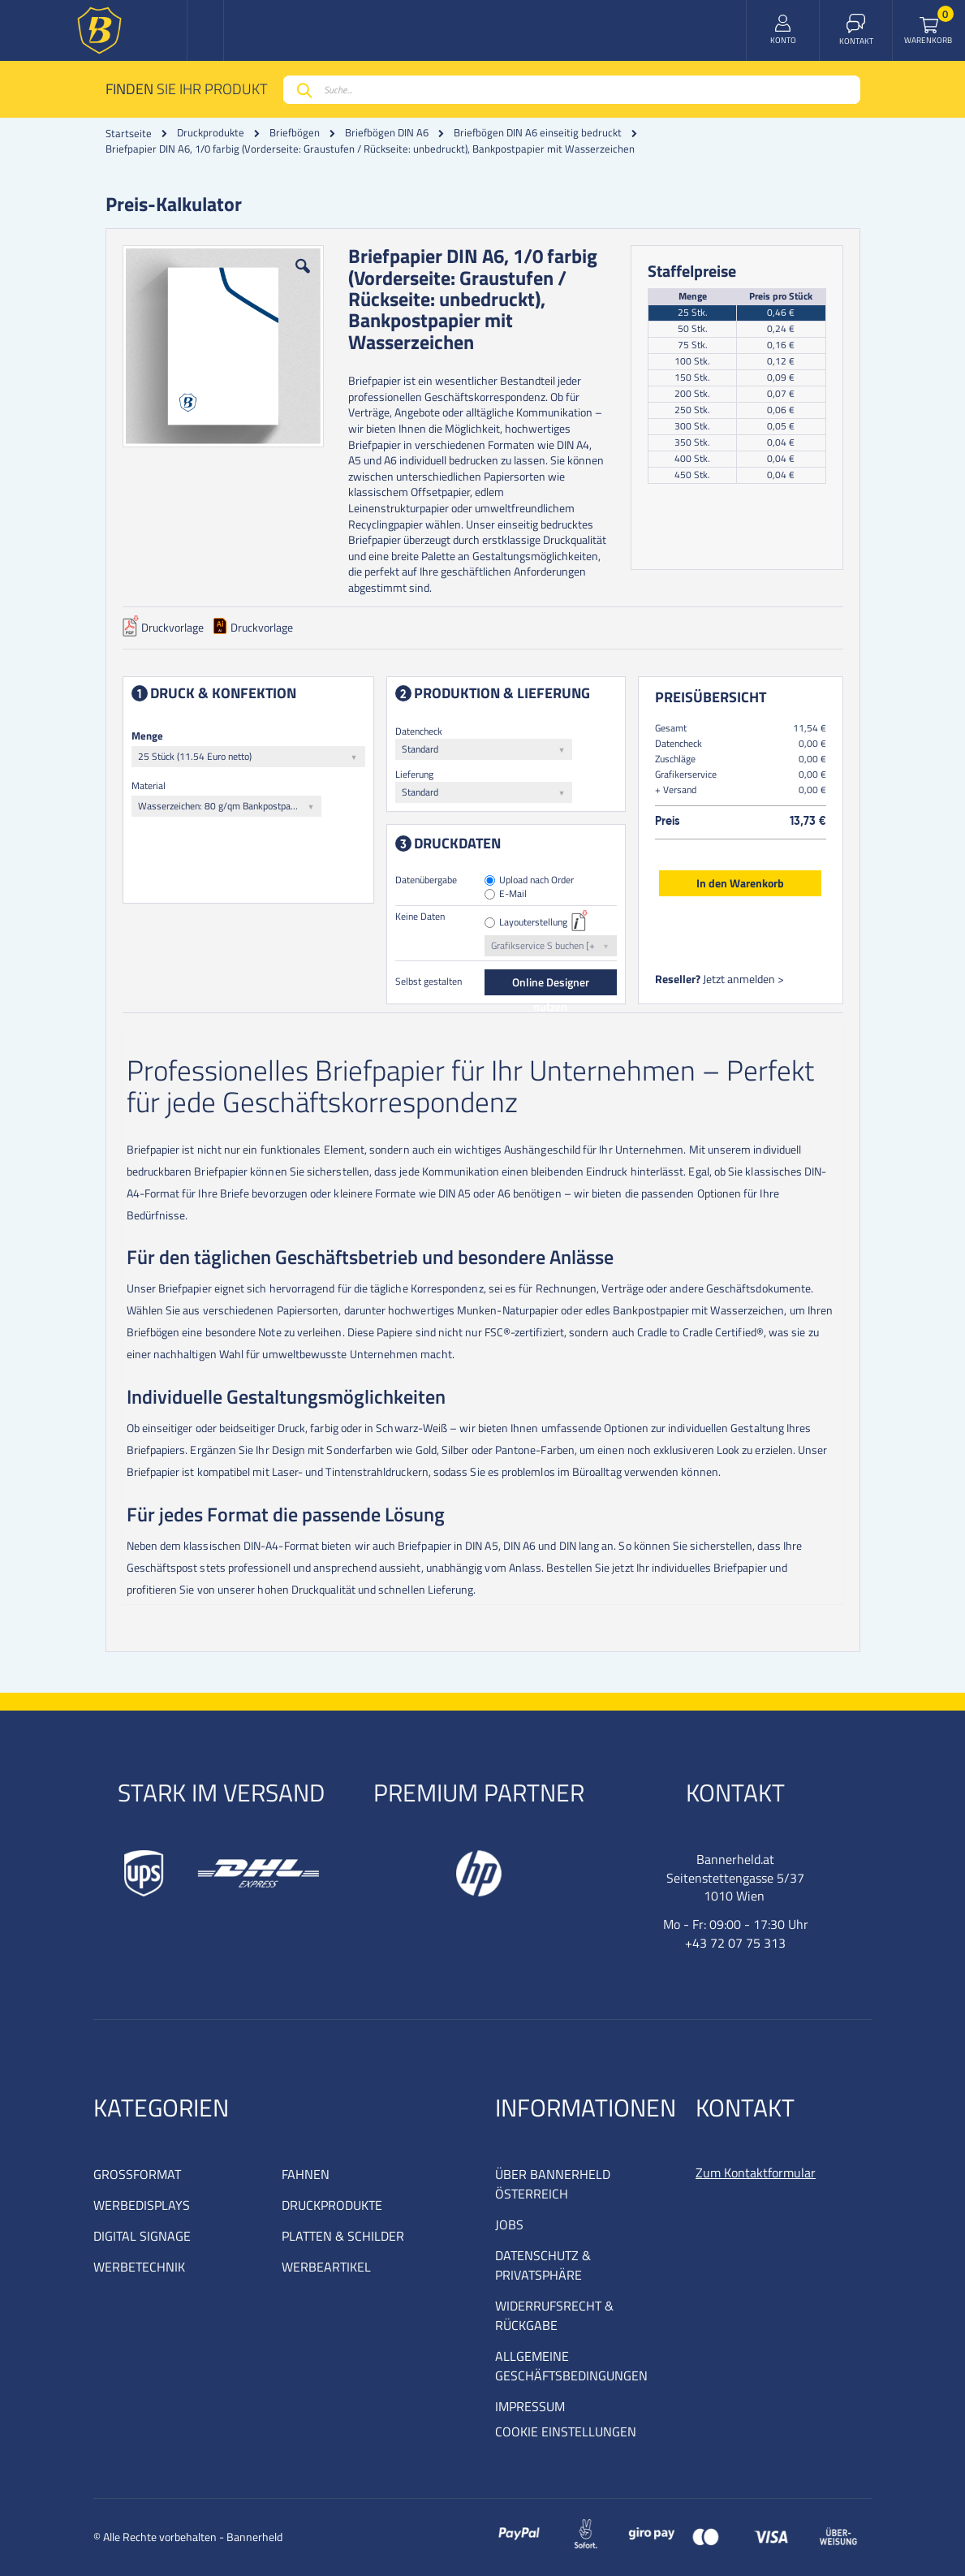 Image resolution: width=965 pixels, height=2576 pixels. I want to click on COOKIE EINSTELLUNGEN, so click(565, 2431).